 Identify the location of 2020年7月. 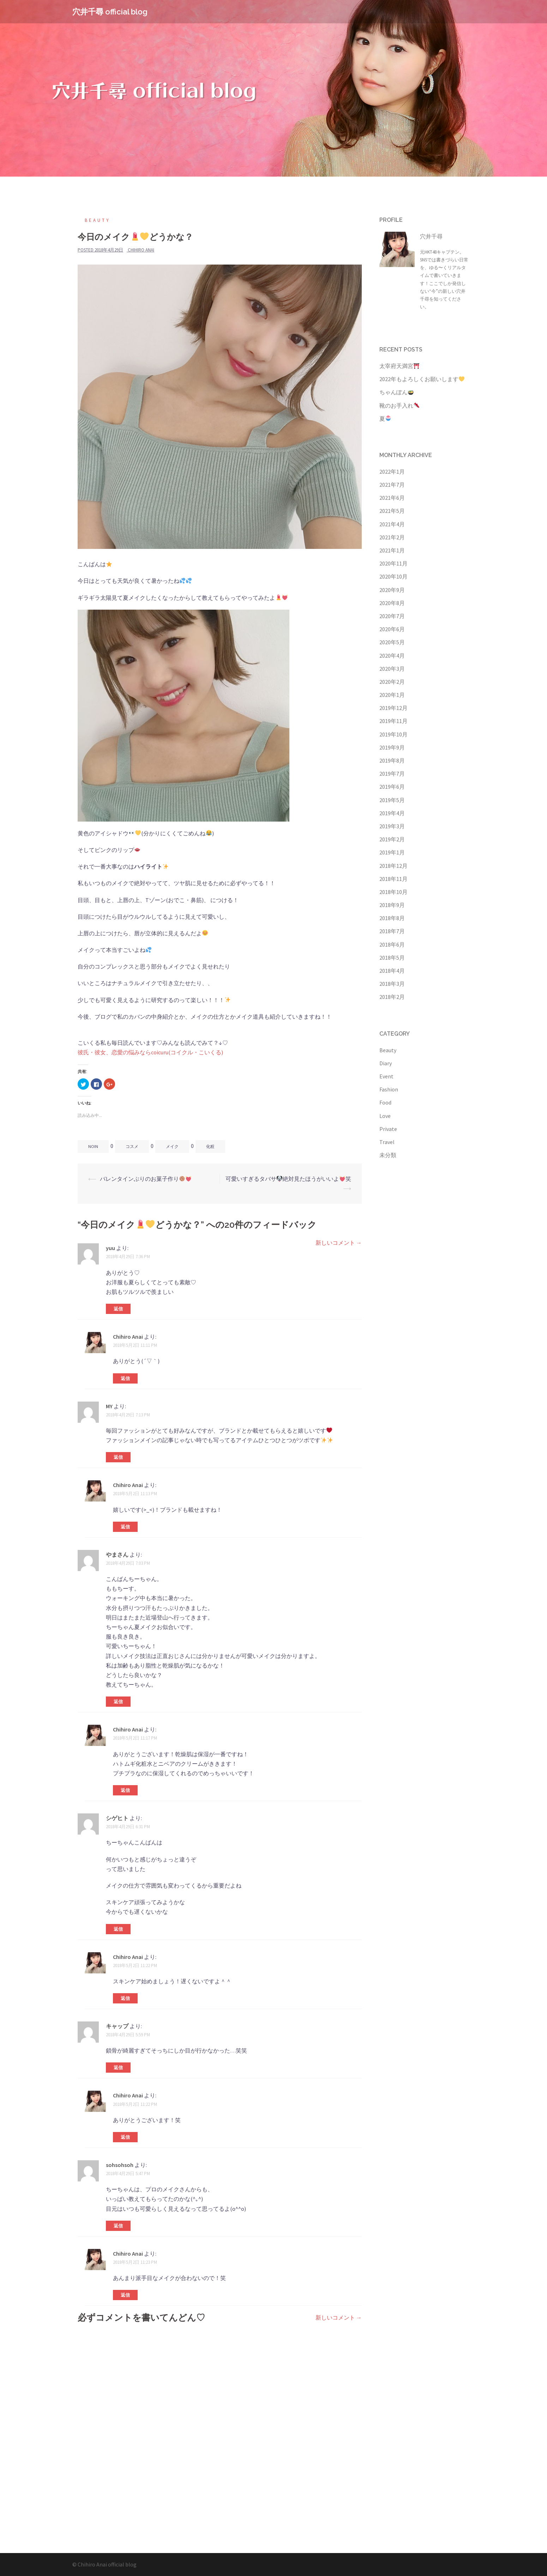
(392, 616).